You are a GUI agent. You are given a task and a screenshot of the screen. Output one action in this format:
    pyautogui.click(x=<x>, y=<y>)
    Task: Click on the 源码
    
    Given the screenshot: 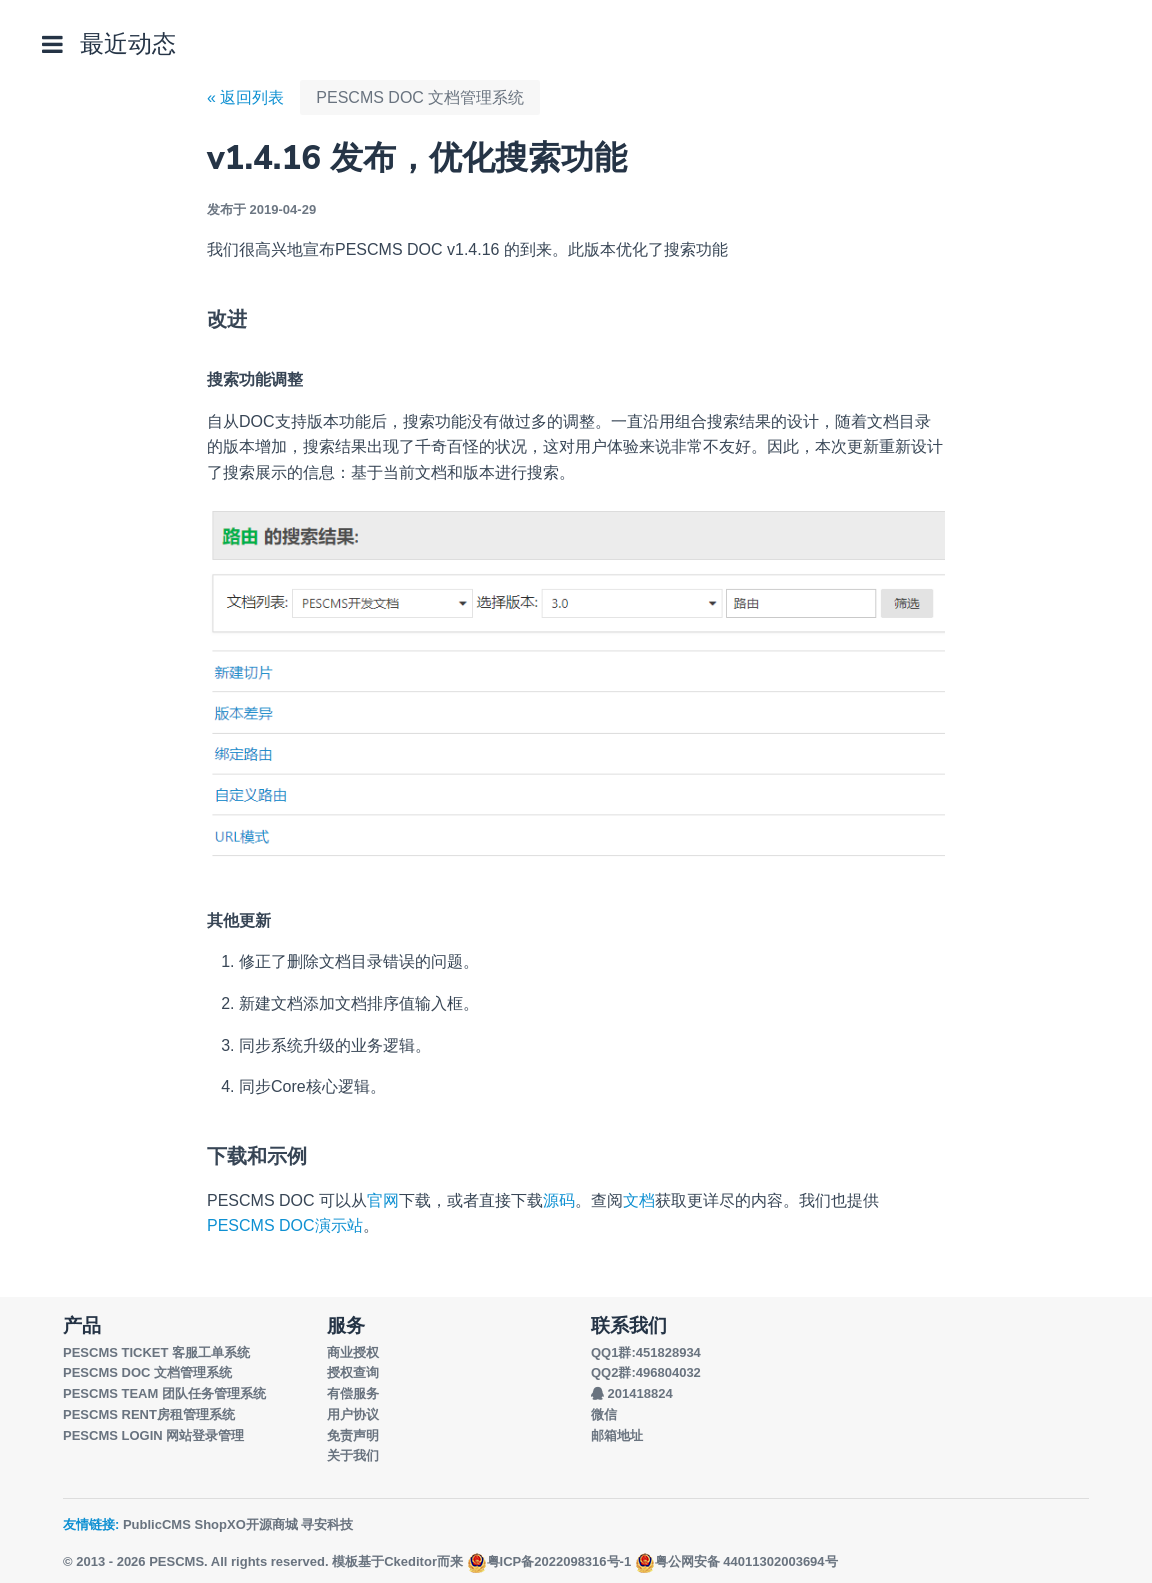 What is the action you would take?
    pyautogui.click(x=559, y=1200)
    